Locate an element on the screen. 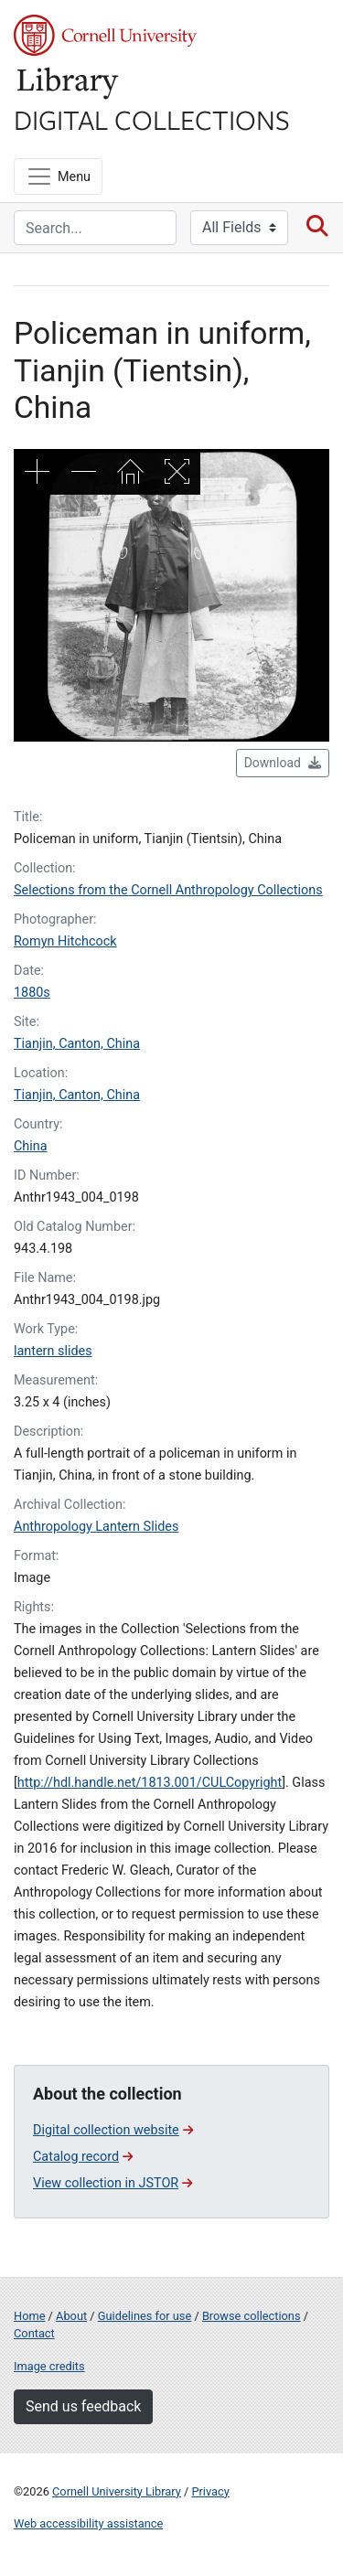 This screenshot has height=2576, width=343. Cornell University Library is located at coordinates (116, 2491).